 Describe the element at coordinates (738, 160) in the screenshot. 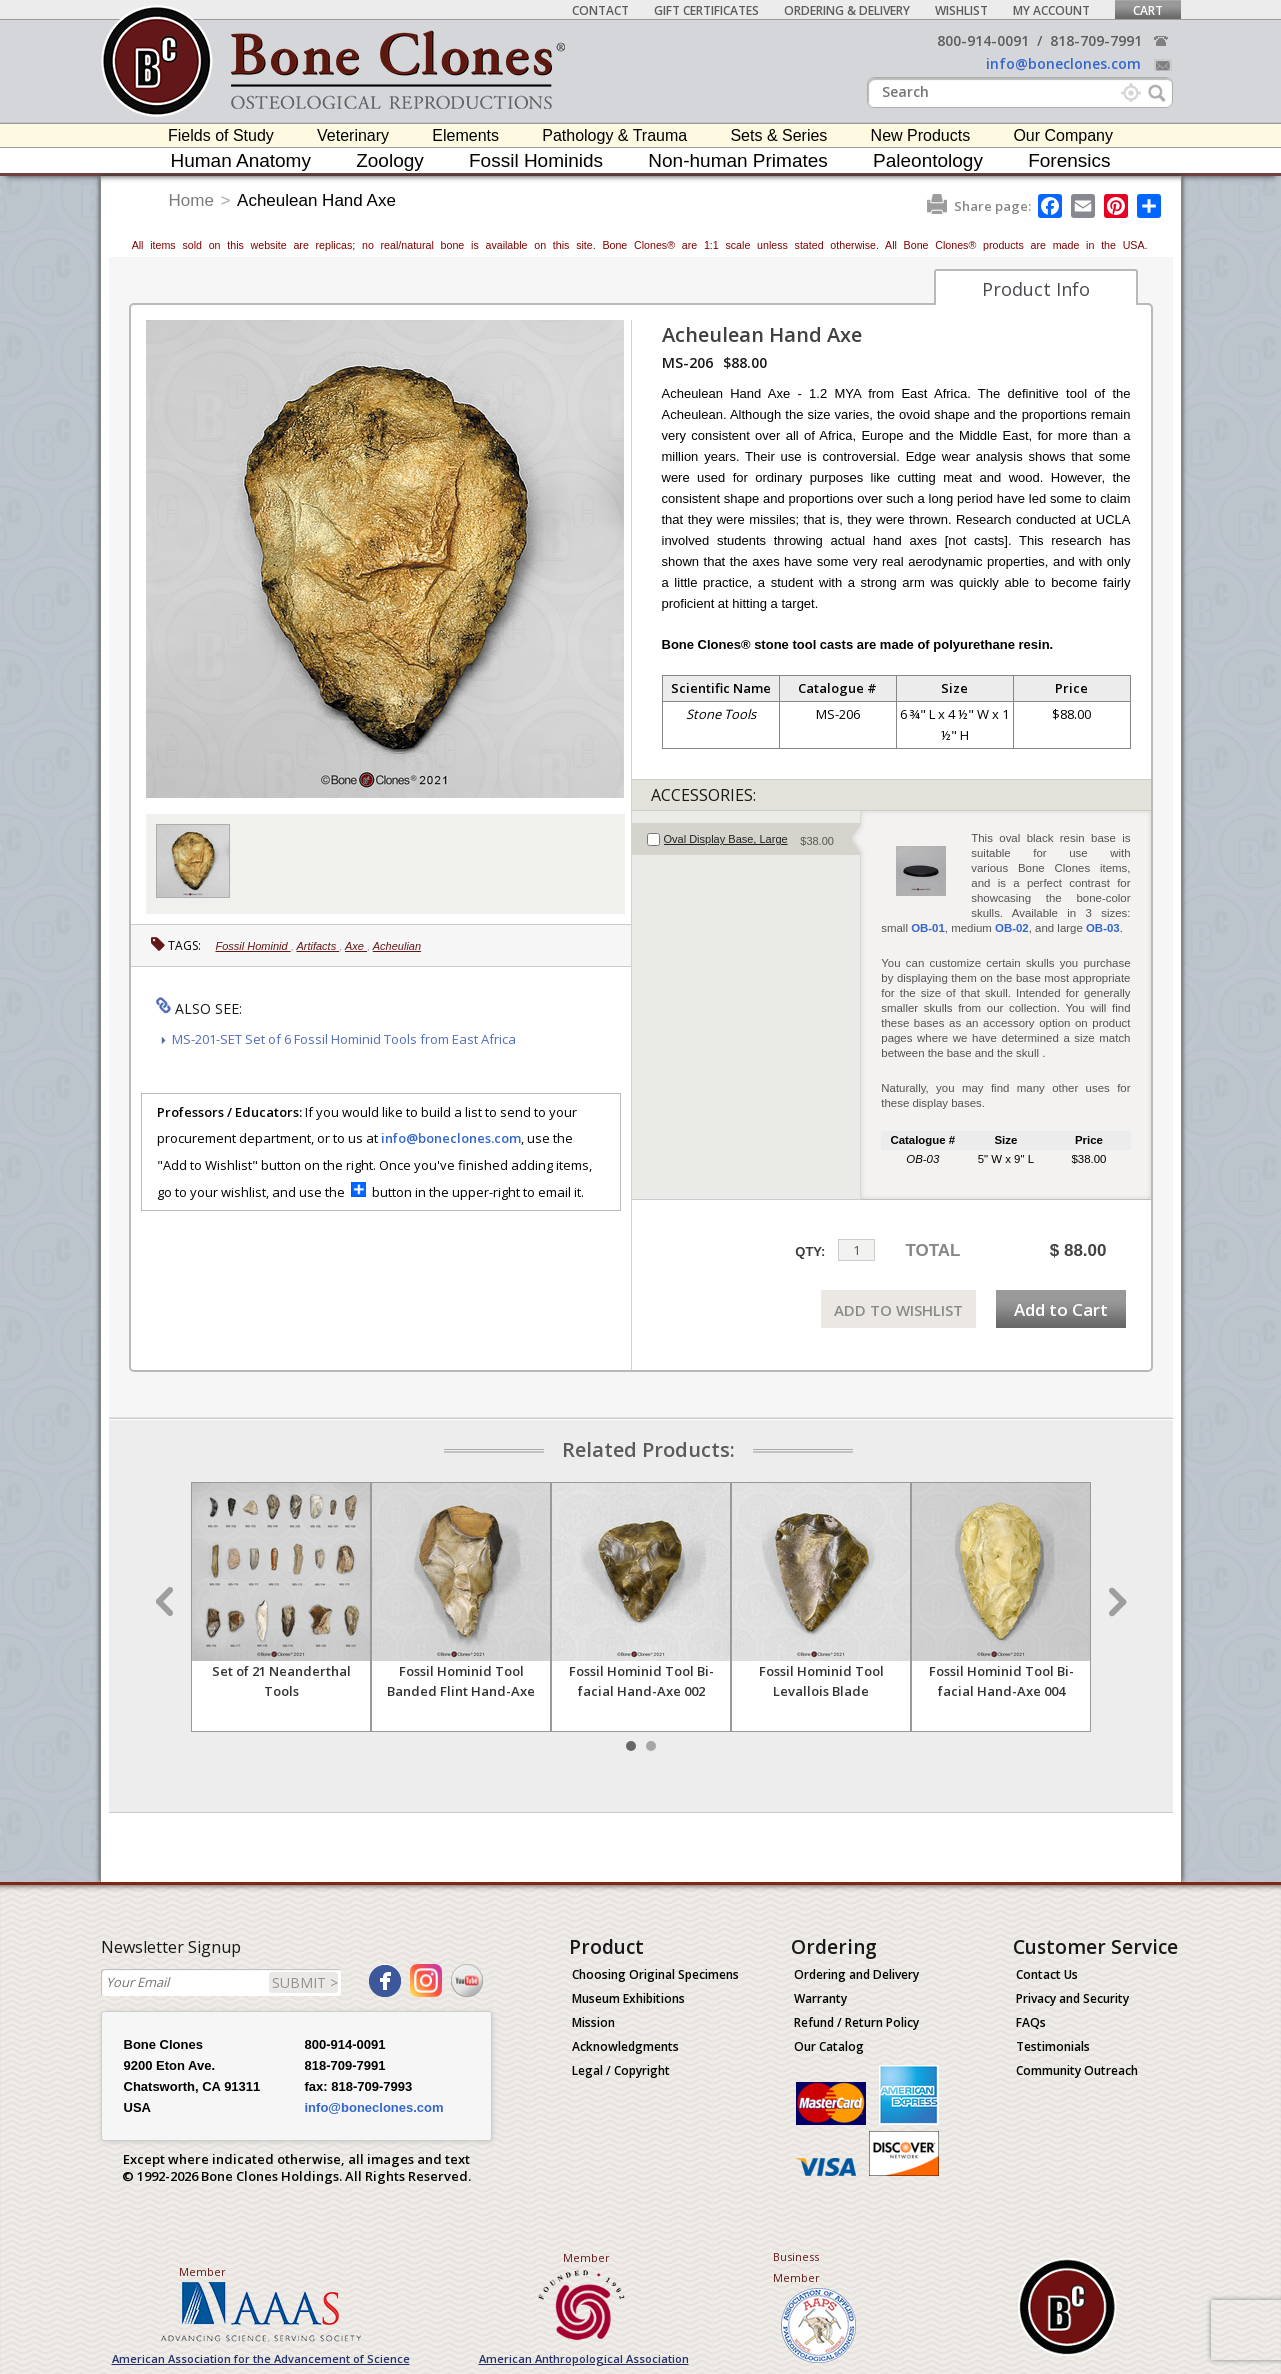

I see `Non-human Primates` at that location.